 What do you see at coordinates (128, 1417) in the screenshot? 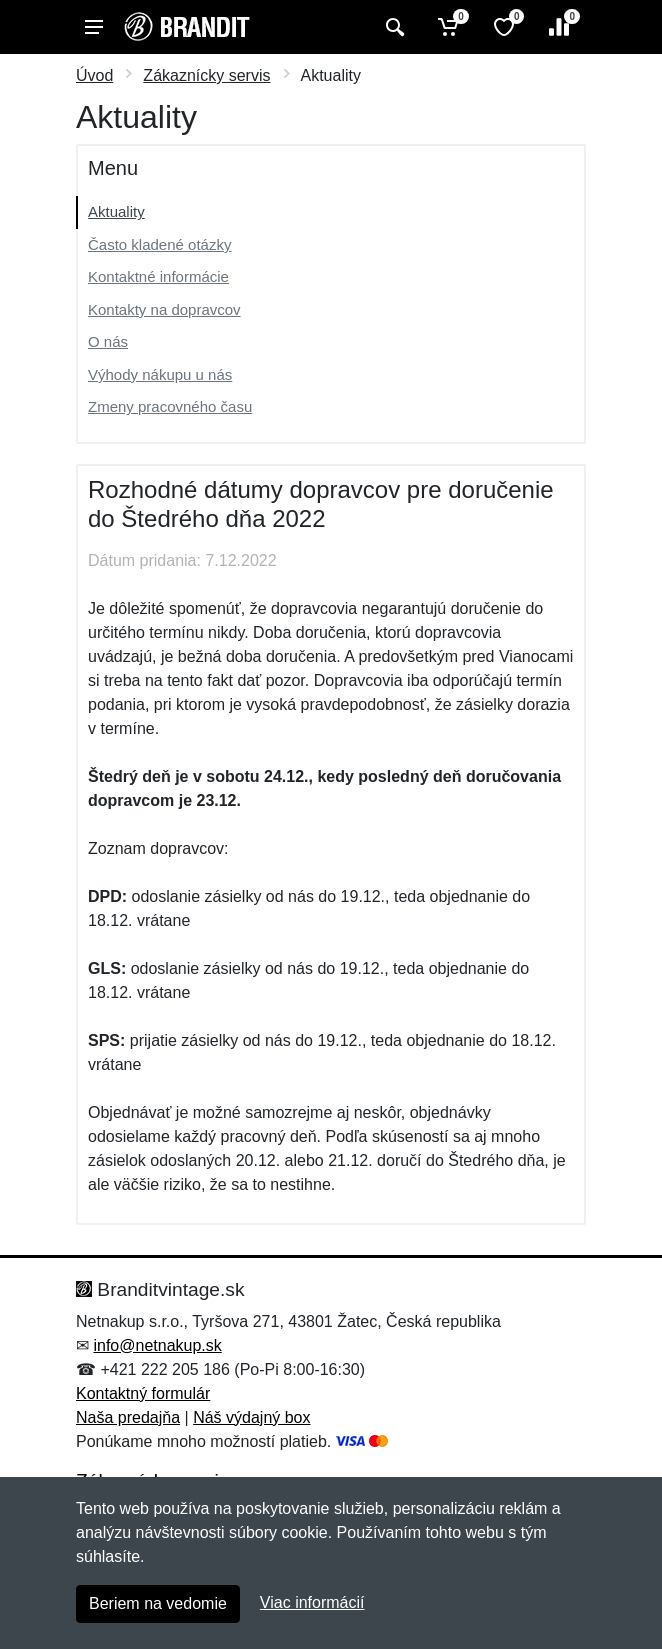
I see `Naša predajňa` at bounding box center [128, 1417].